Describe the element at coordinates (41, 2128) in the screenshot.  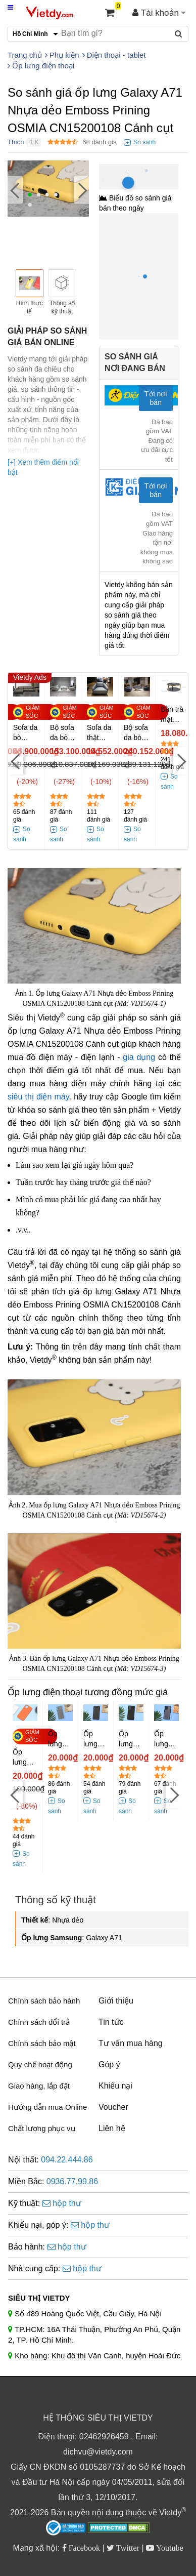
I see `Chất lượng phục vụ` at that location.